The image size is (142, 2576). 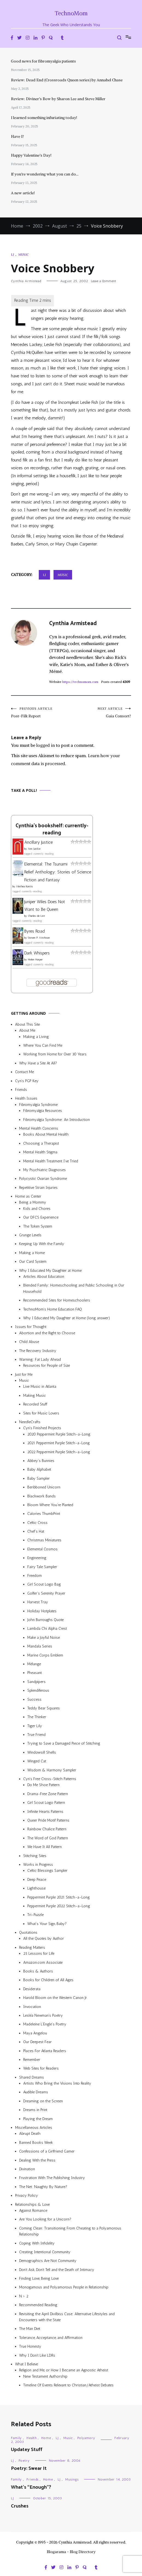 What do you see at coordinates (16, 2438) in the screenshot?
I see `Family` at bounding box center [16, 2438].